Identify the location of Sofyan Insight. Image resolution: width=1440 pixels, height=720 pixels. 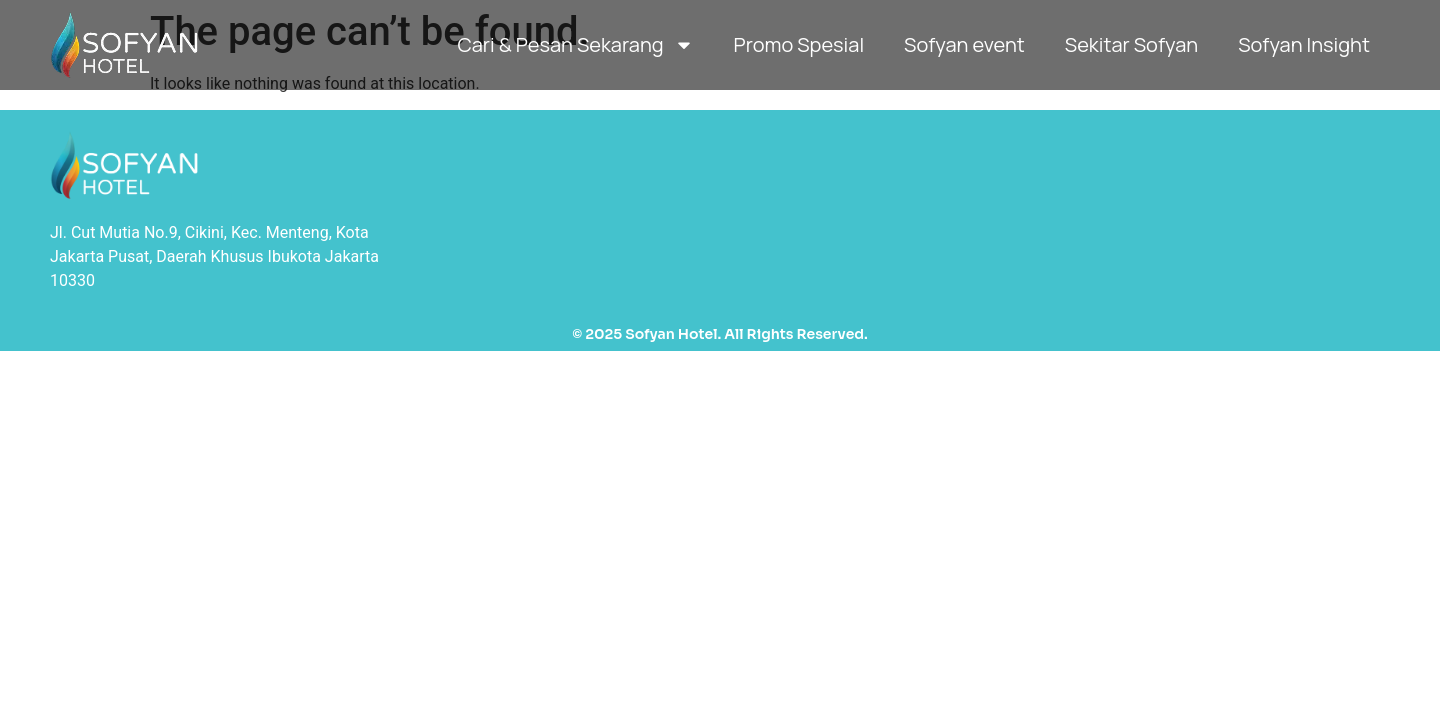
(1304, 44).